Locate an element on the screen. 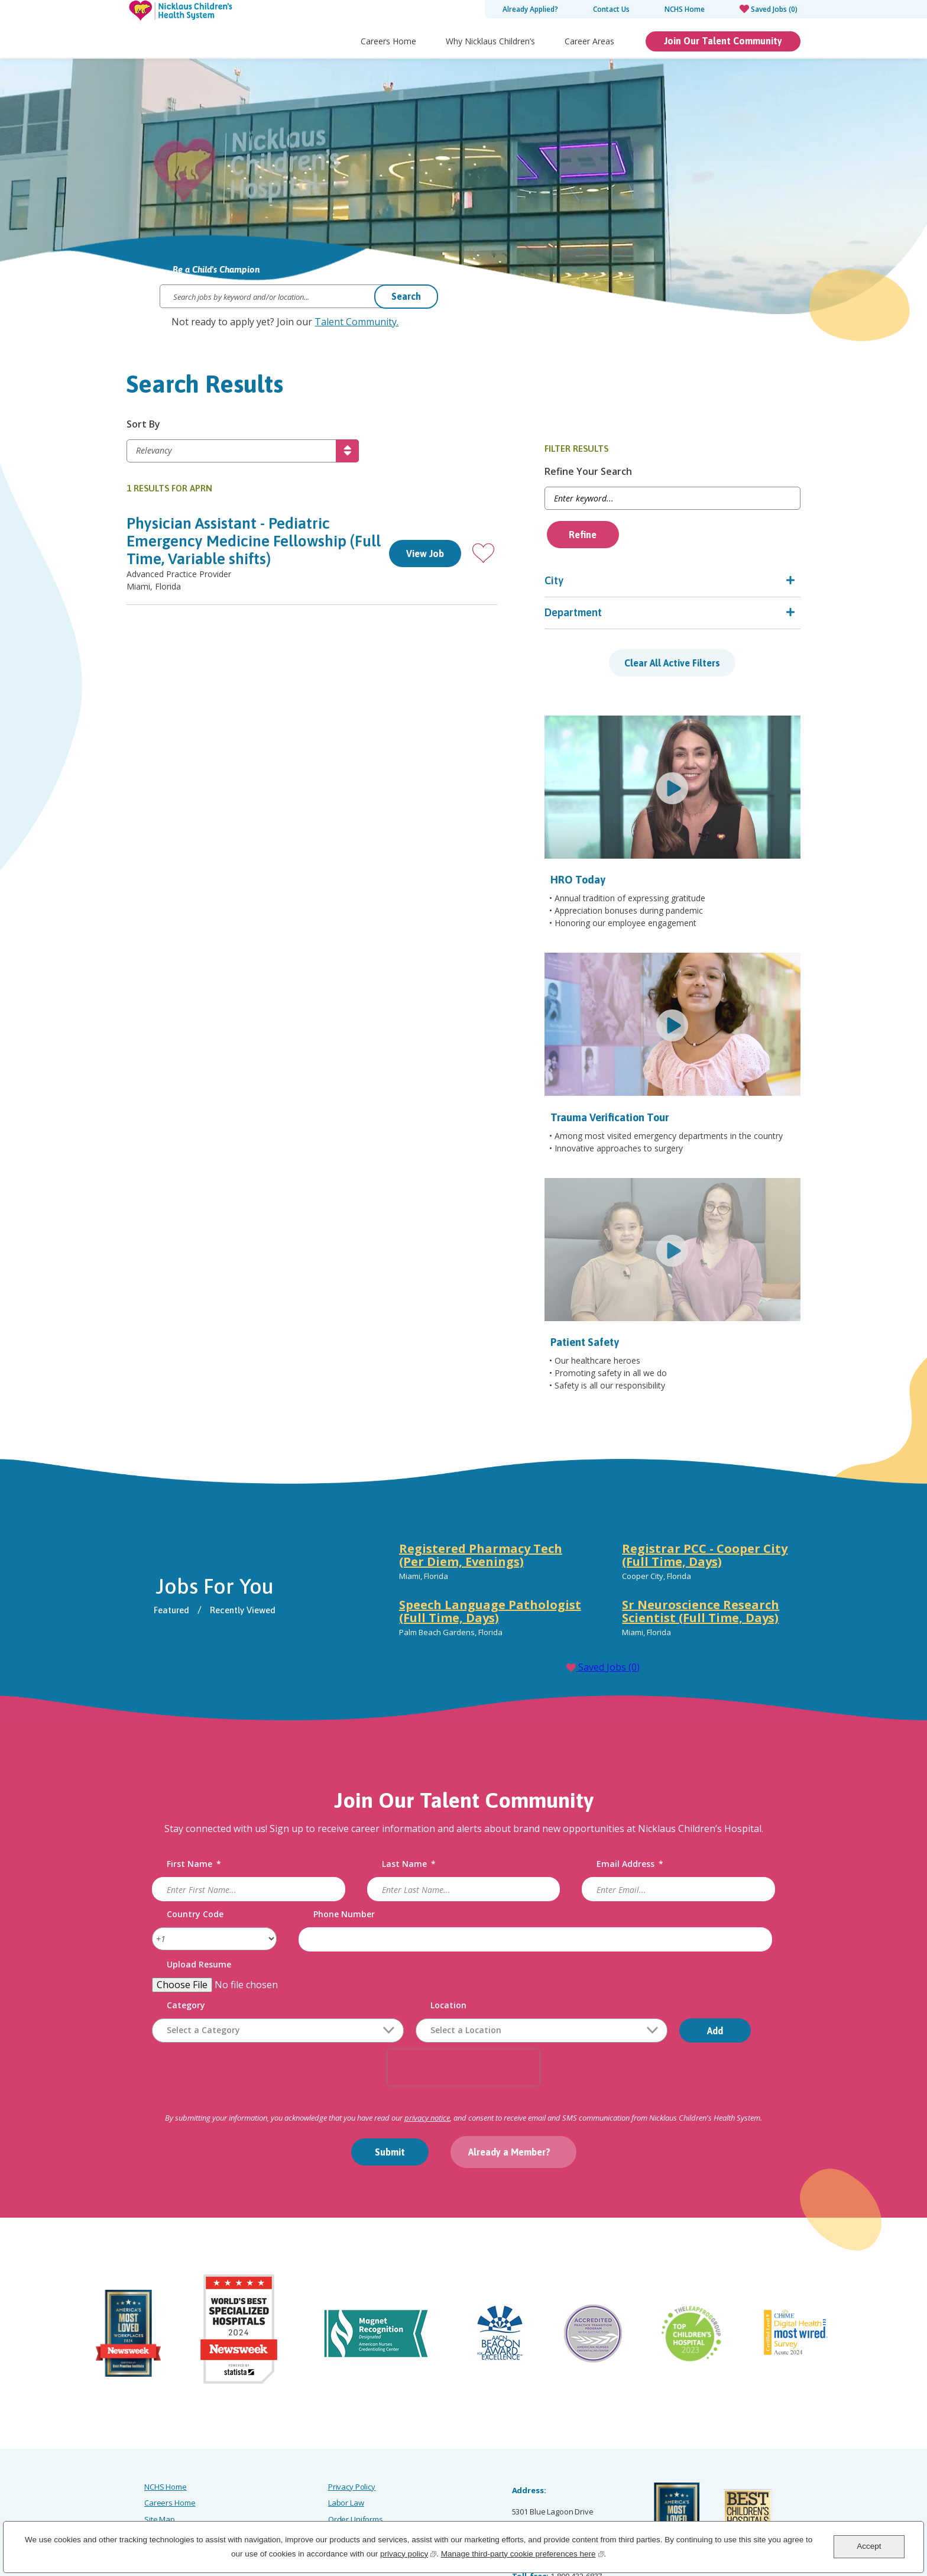 The height and width of the screenshot is (2576, 927). First Name is located at coordinates (206, 1795).